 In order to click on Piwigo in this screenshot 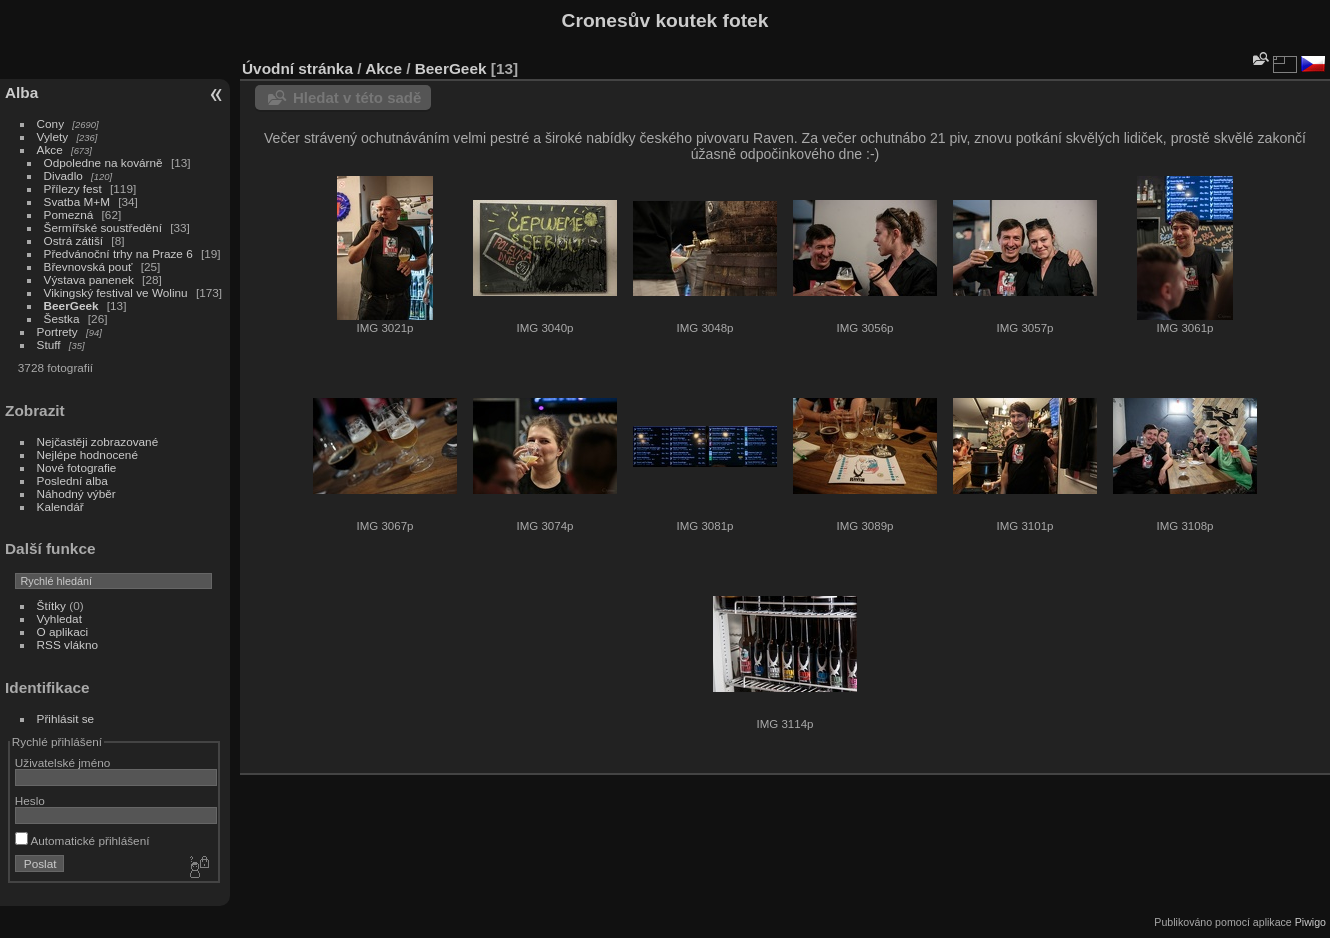, I will do `click(1310, 922)`.